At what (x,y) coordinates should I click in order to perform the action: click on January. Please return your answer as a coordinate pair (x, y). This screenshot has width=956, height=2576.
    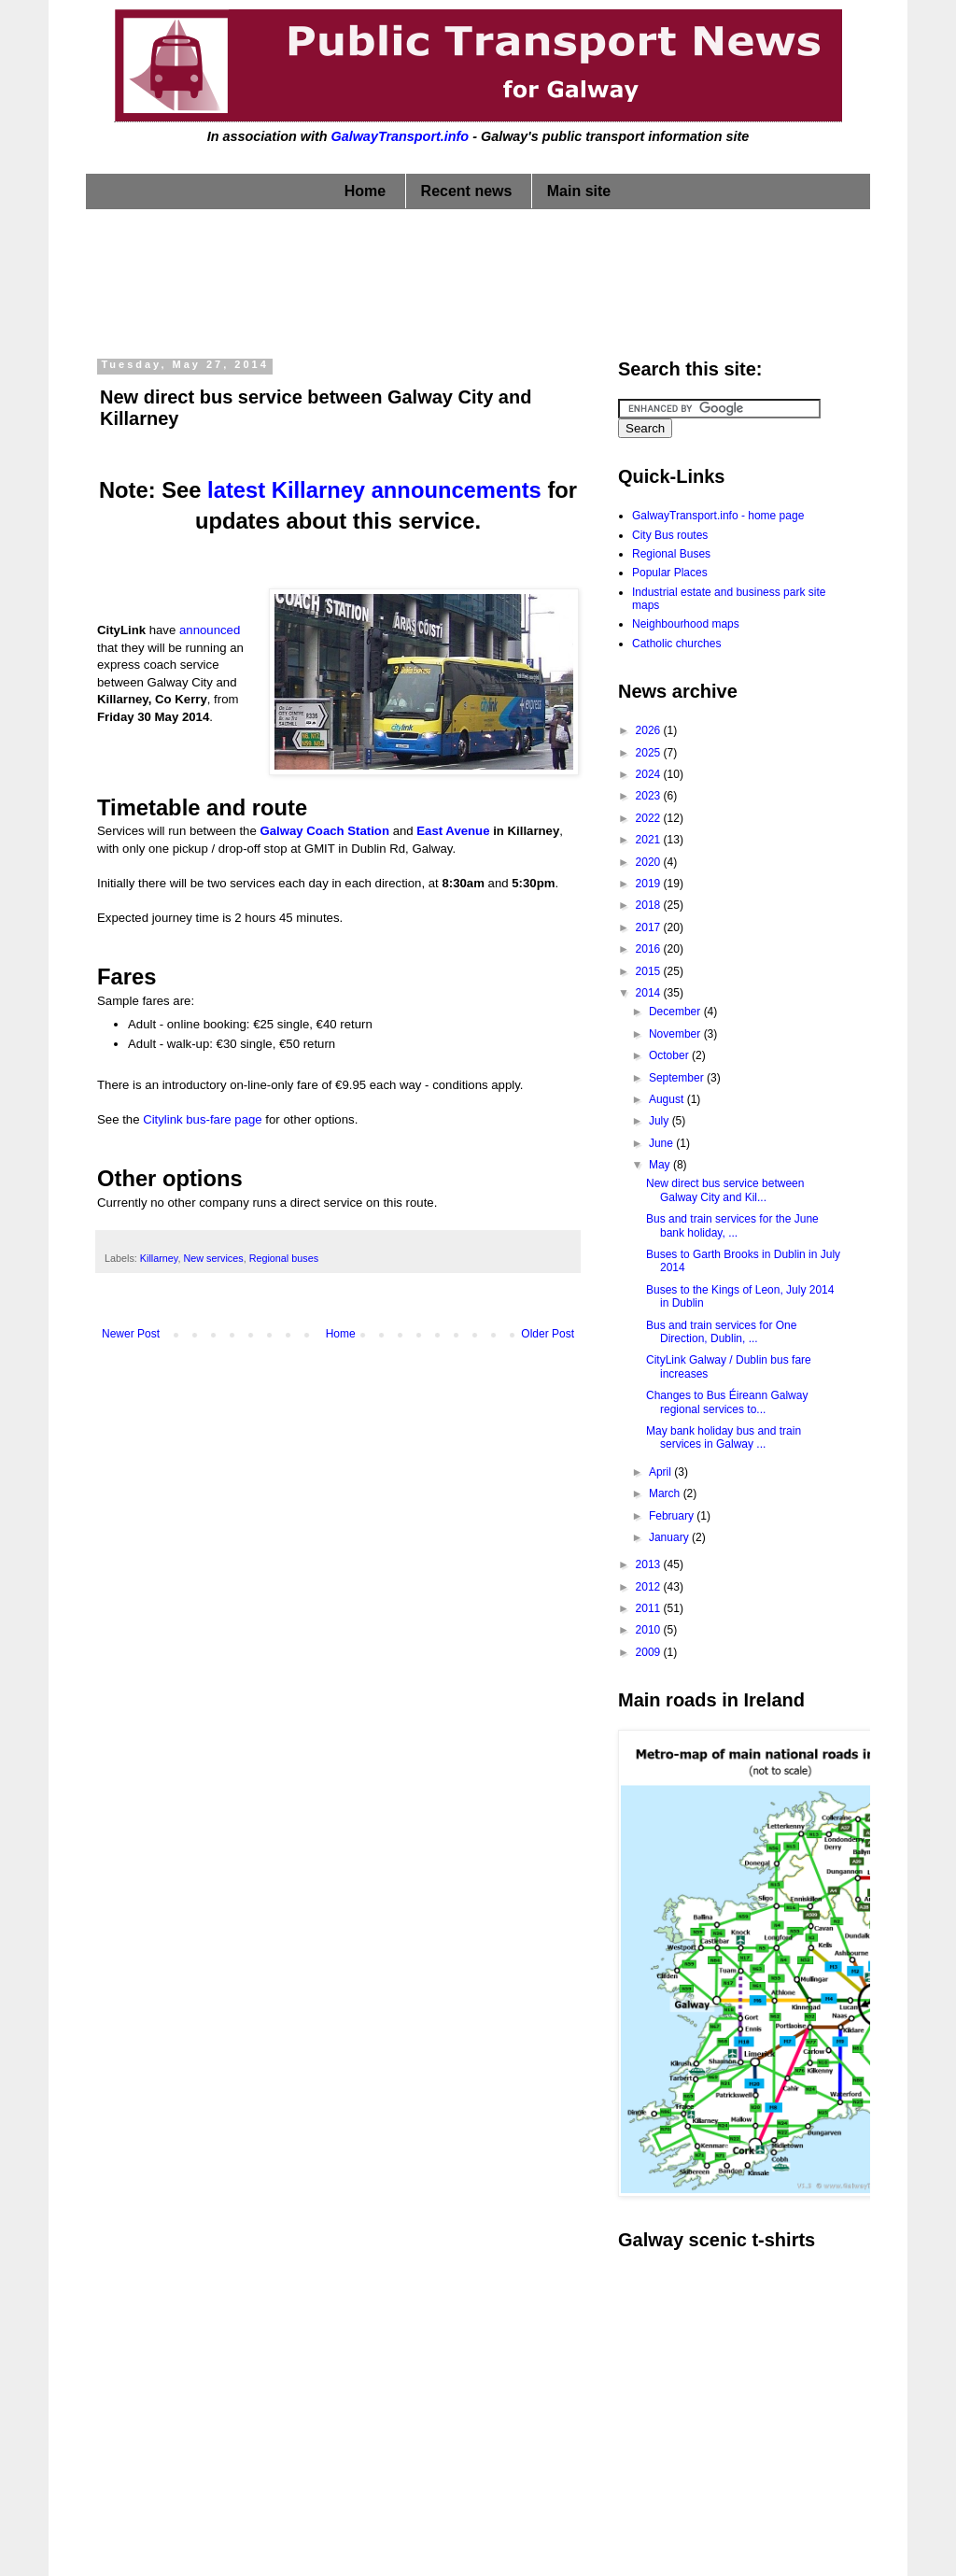
    Looking at the image, I should click on (670, 1537).